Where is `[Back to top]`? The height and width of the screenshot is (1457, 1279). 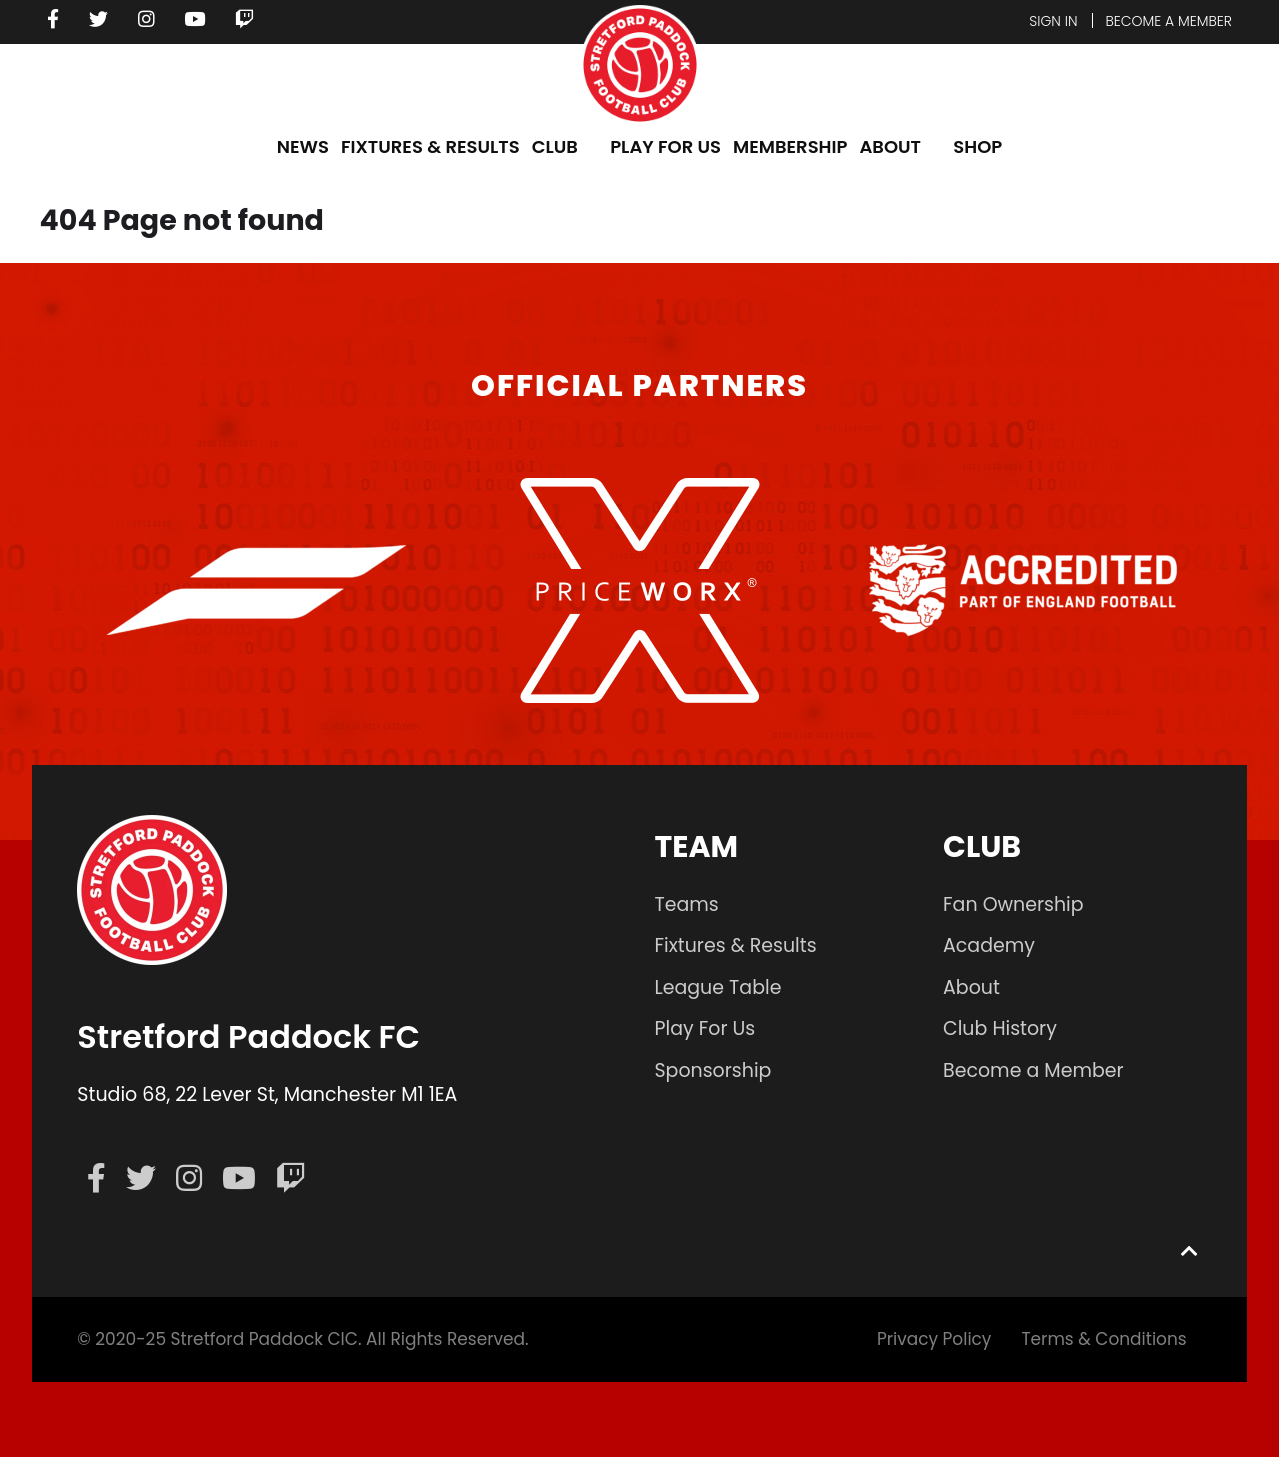 [Back to top] is located at coordinates (1190, 1250).